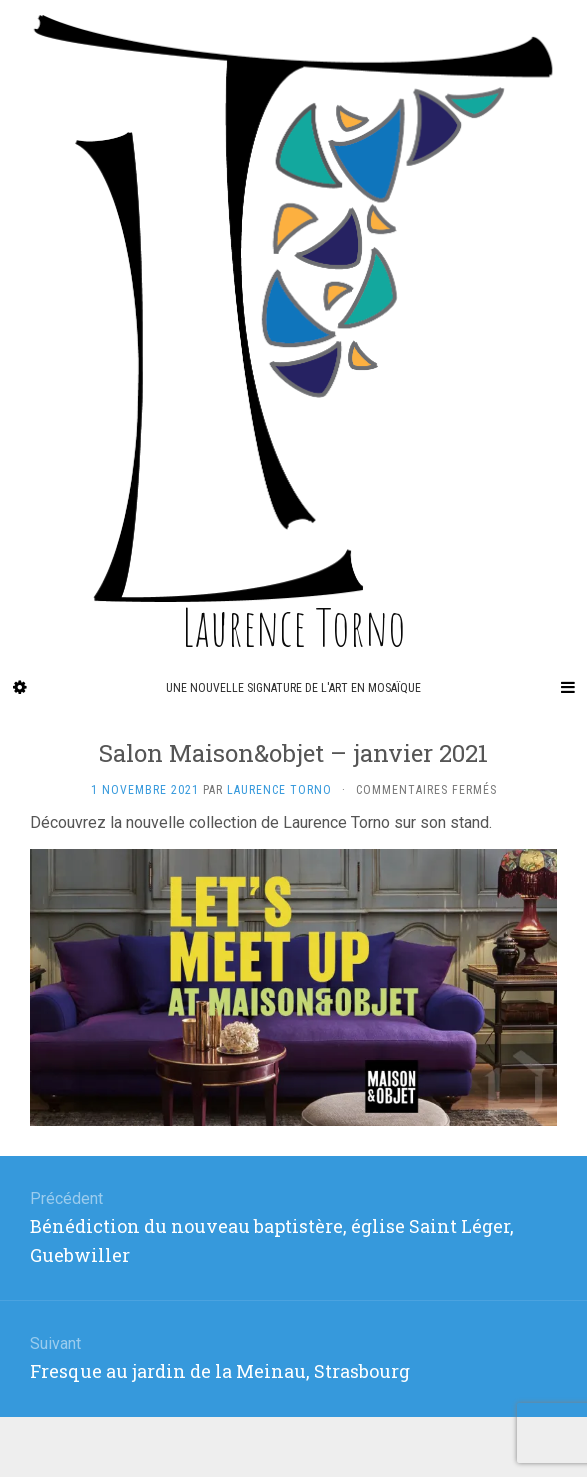 The width and height of the screenshot is (587, 1477). Describe the element at coordinates (567, 688) in the screenshot. I see `[Navigation Menu]` at that location.